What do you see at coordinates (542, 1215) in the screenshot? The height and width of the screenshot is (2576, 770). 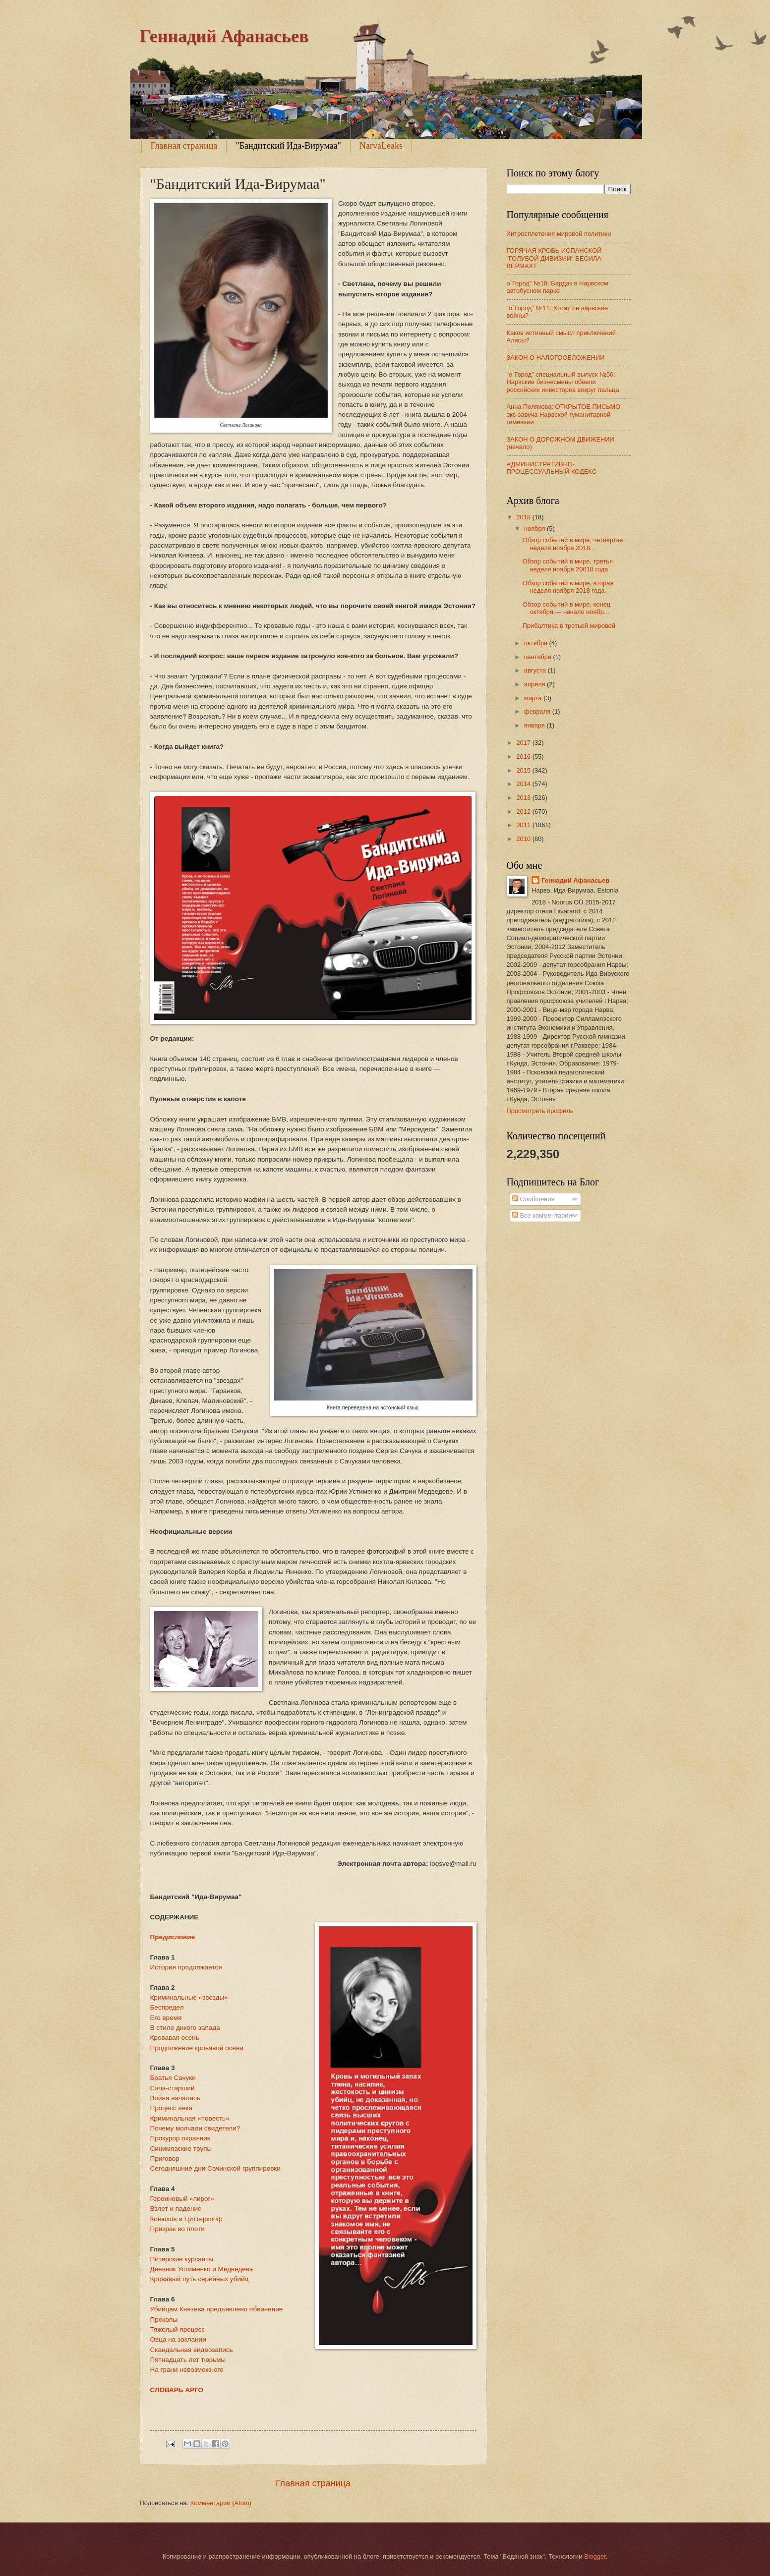 I see `Все комментарии` at bounding box center [542, 1215].